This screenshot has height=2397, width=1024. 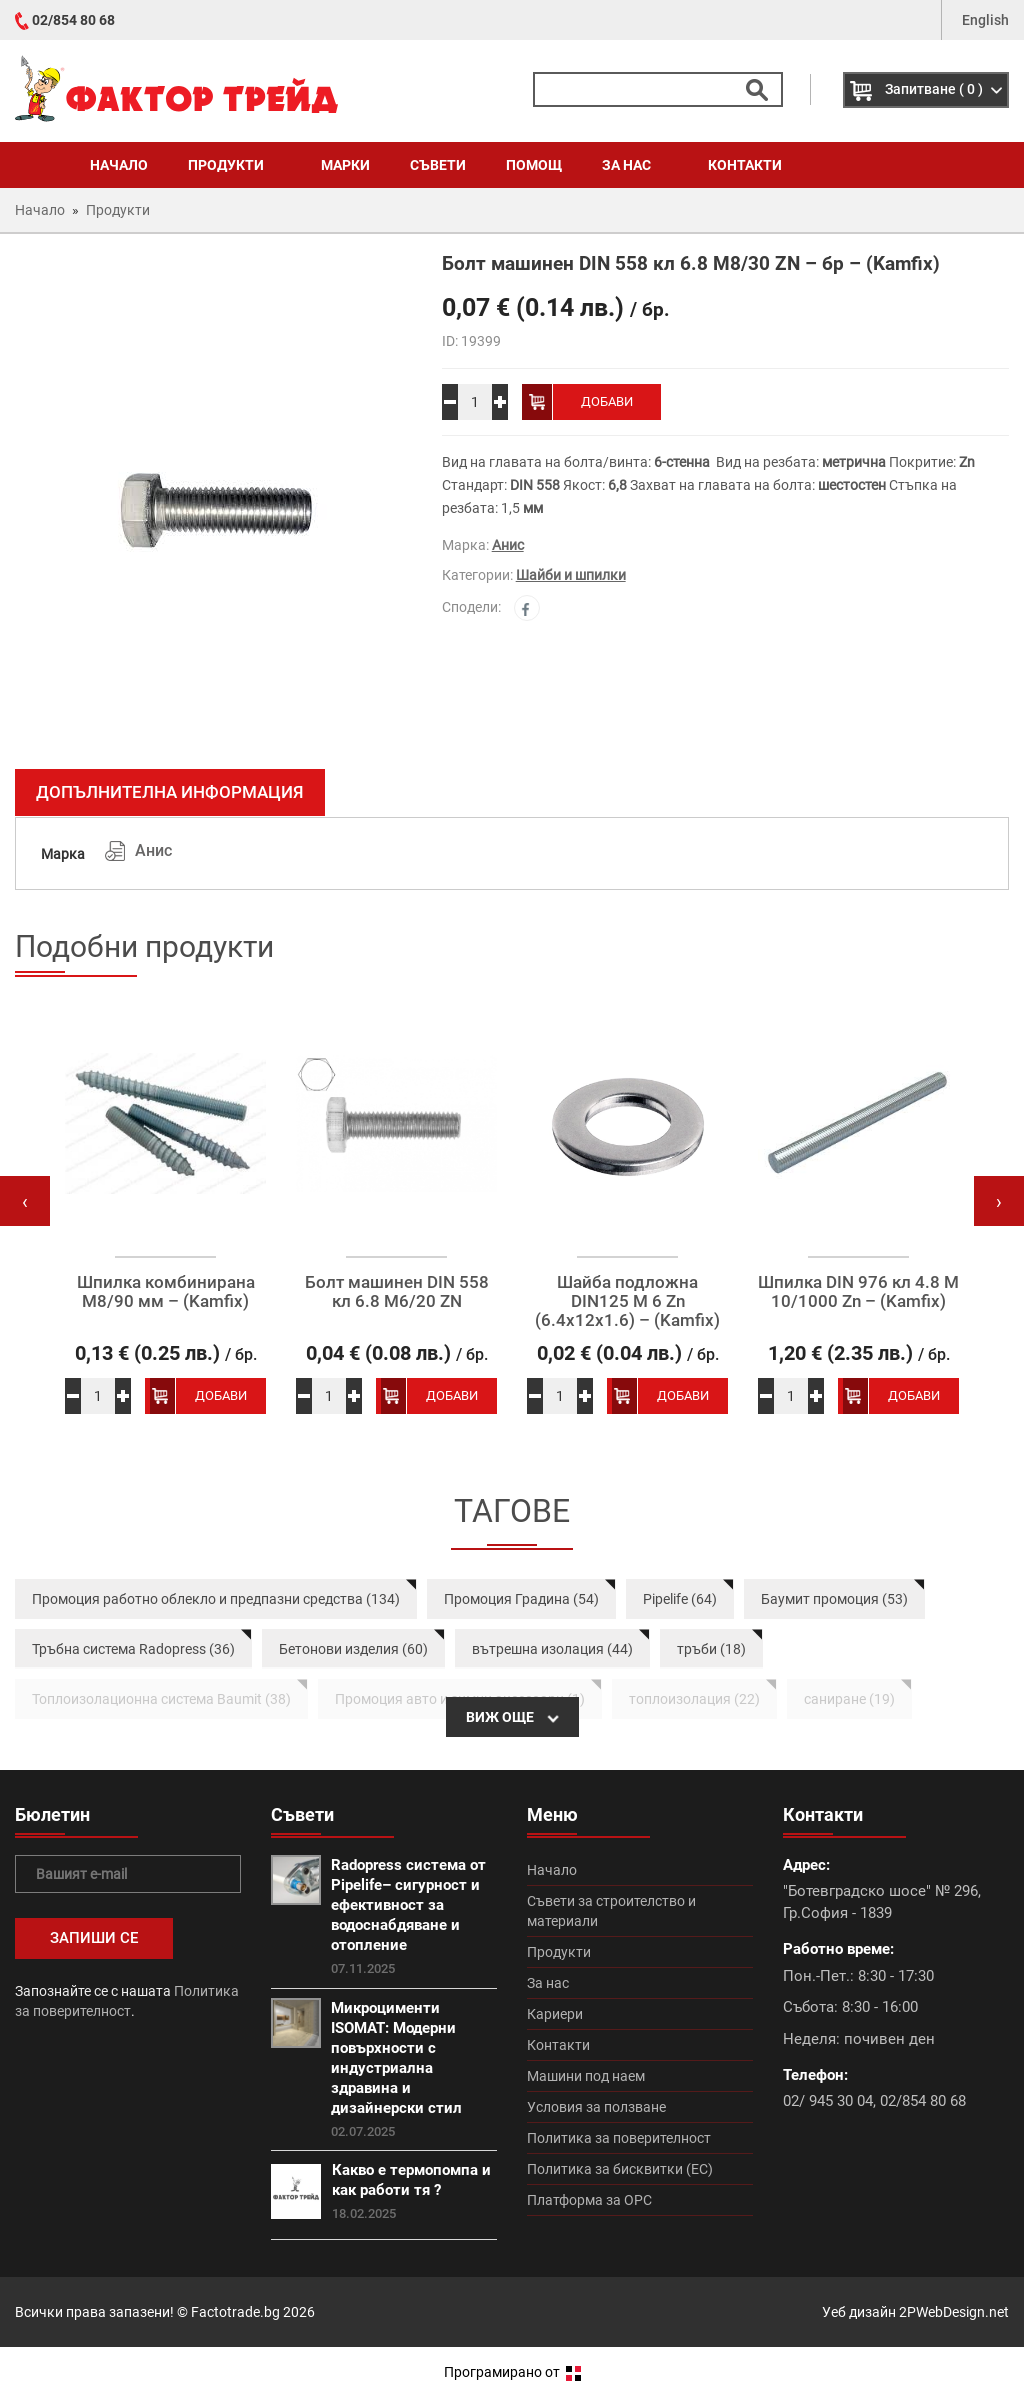 I want to click on Помощ, so click(x=534, y=165).